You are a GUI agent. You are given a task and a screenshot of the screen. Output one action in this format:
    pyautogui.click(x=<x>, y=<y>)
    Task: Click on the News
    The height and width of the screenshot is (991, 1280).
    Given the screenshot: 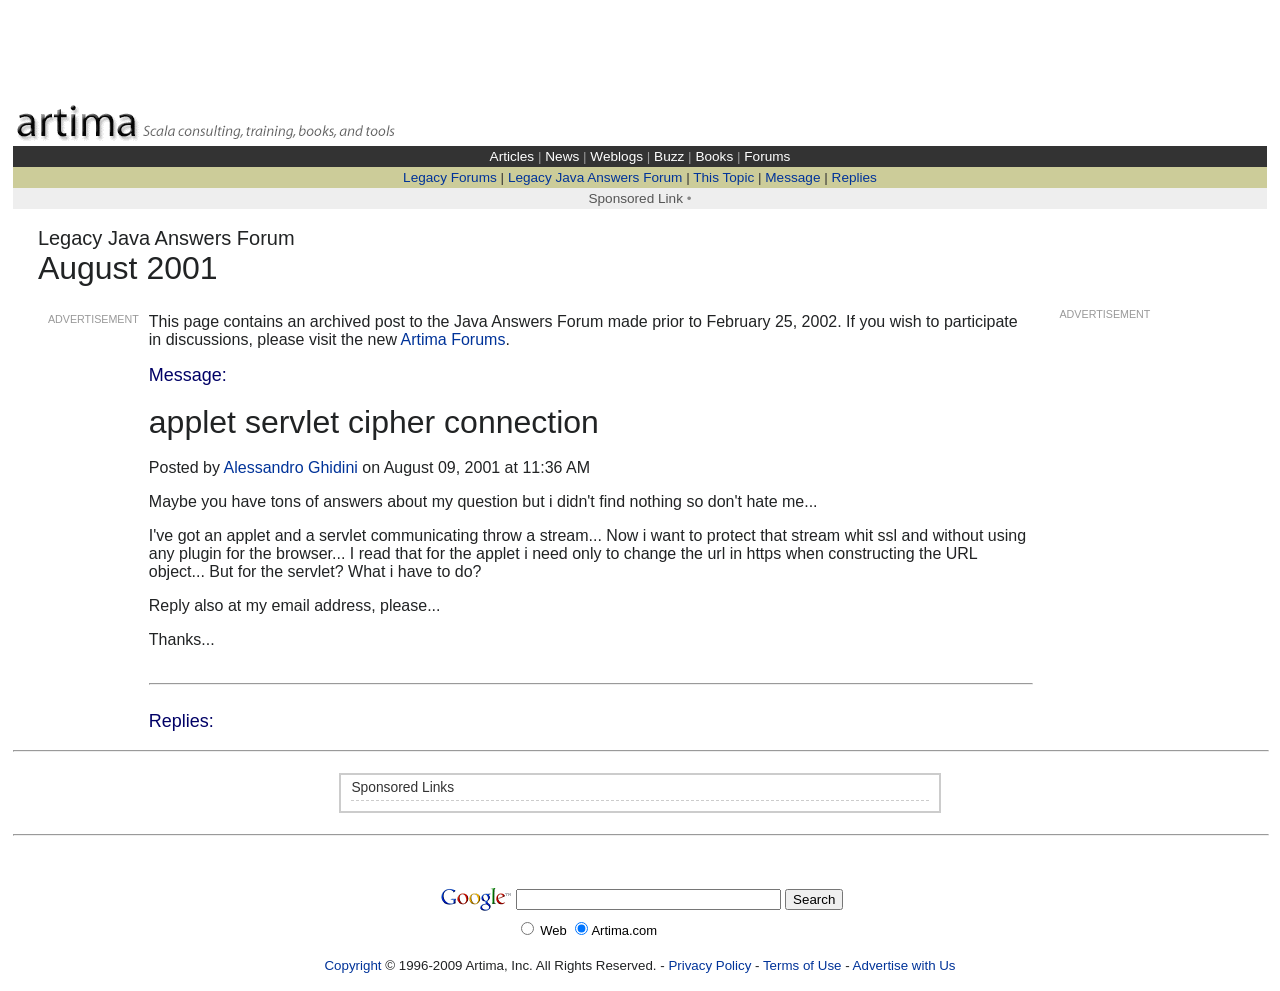 What is the action you would take?
    pyautogui.click(x=562, y=156)
    